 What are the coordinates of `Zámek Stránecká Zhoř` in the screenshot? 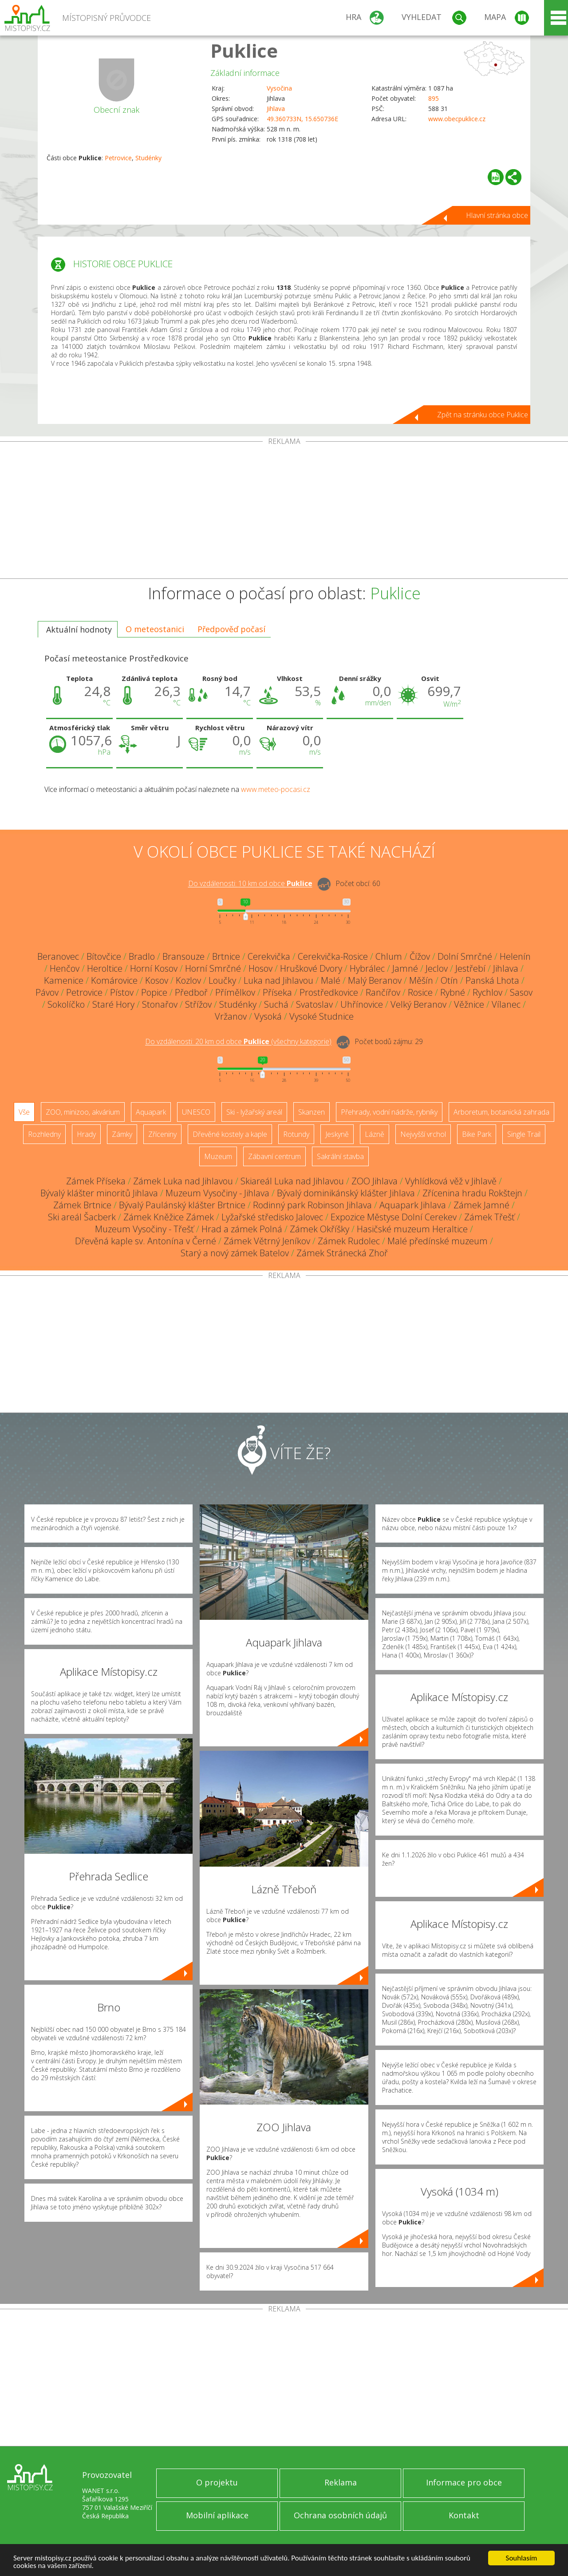 It's located at (342, 1253).